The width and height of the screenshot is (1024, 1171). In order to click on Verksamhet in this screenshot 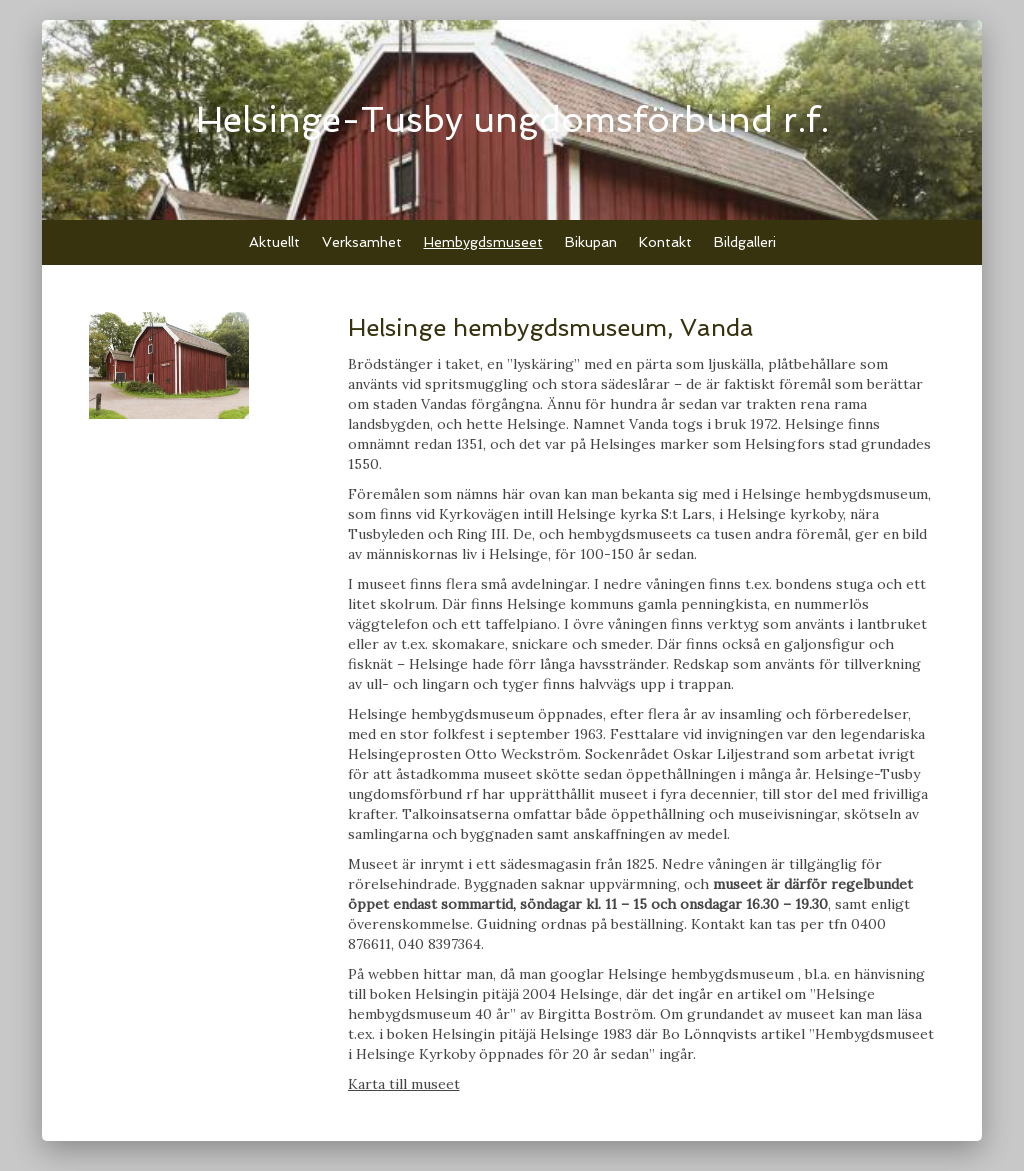, I will do `click(362, 242)`.